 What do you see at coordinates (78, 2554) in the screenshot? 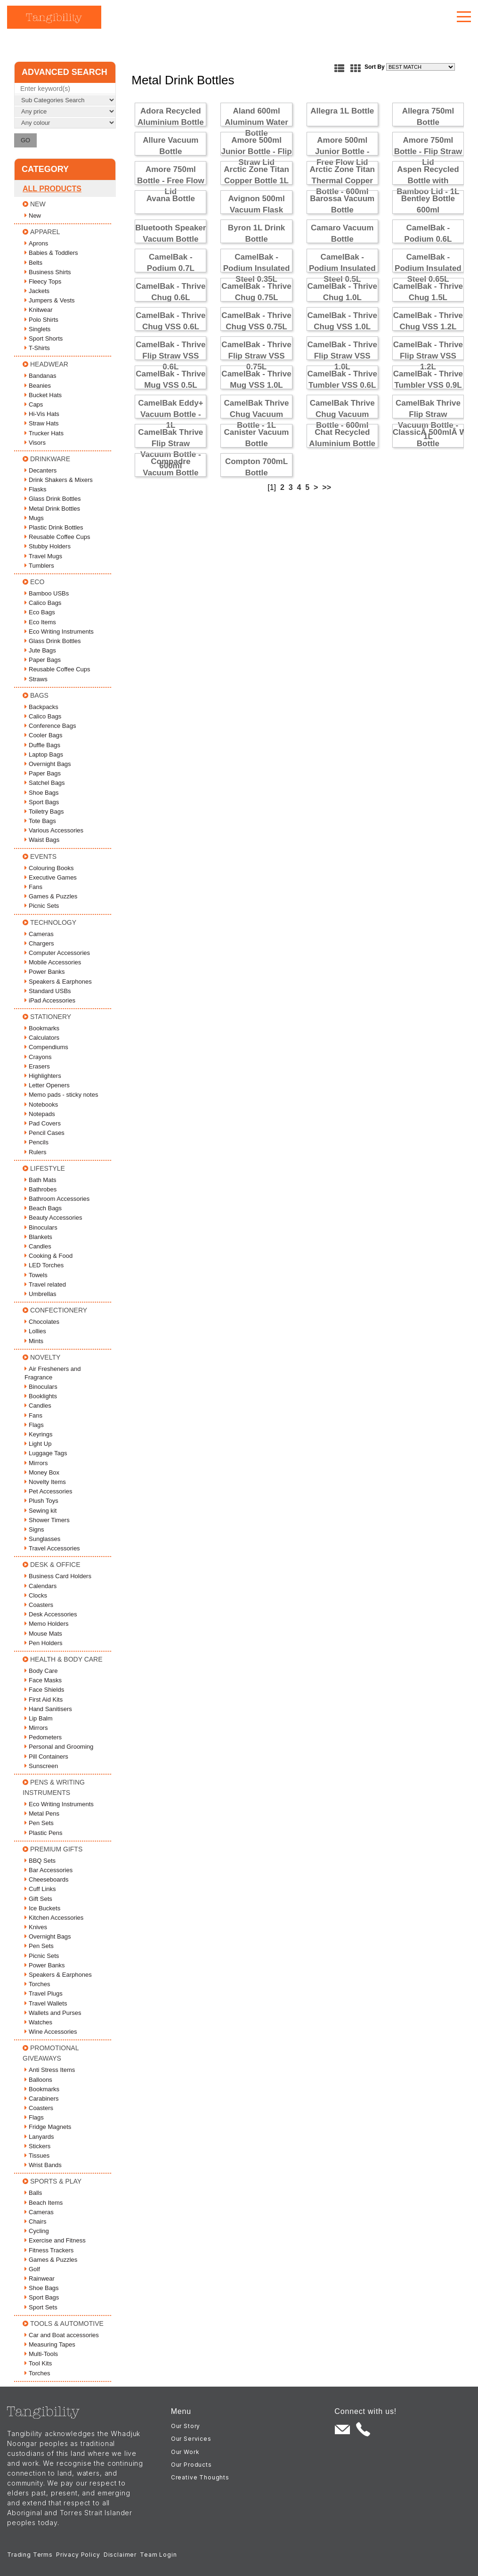
I see `Privacy Policy` at bounding box center [78, 2554].